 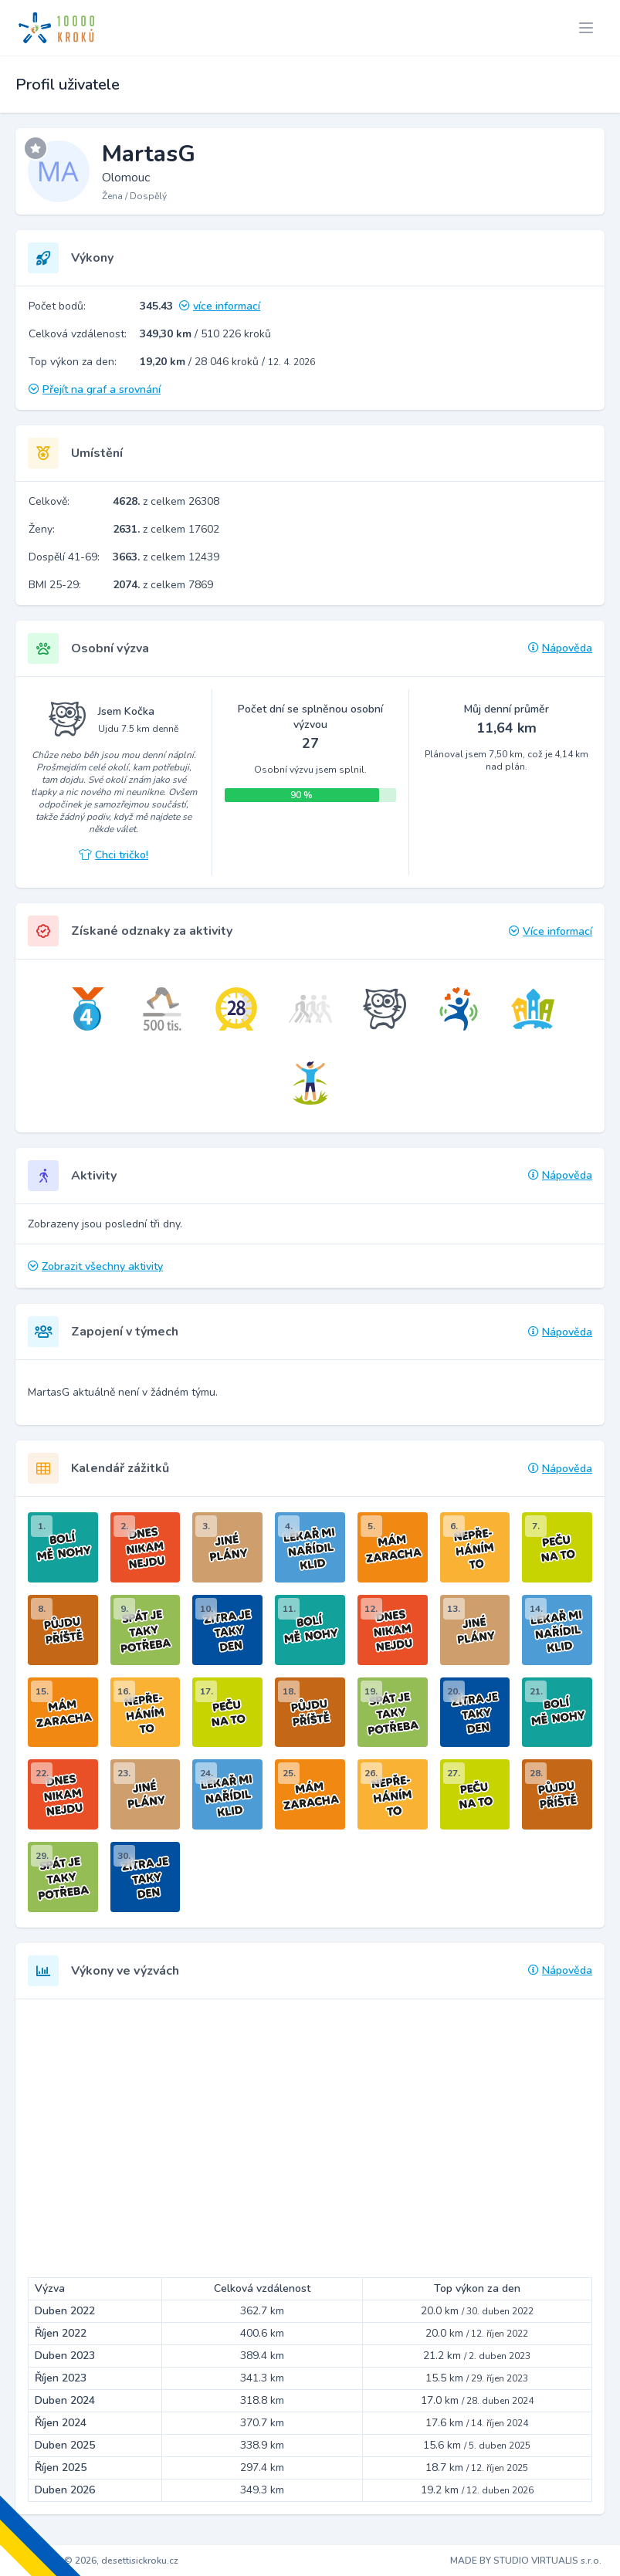 What do you see at coordinates (525, 2560) in the screenshot?
I see `MADE BY STUDIO VIRTUALIS s.r.o.` at bounding box center [525, 2560].